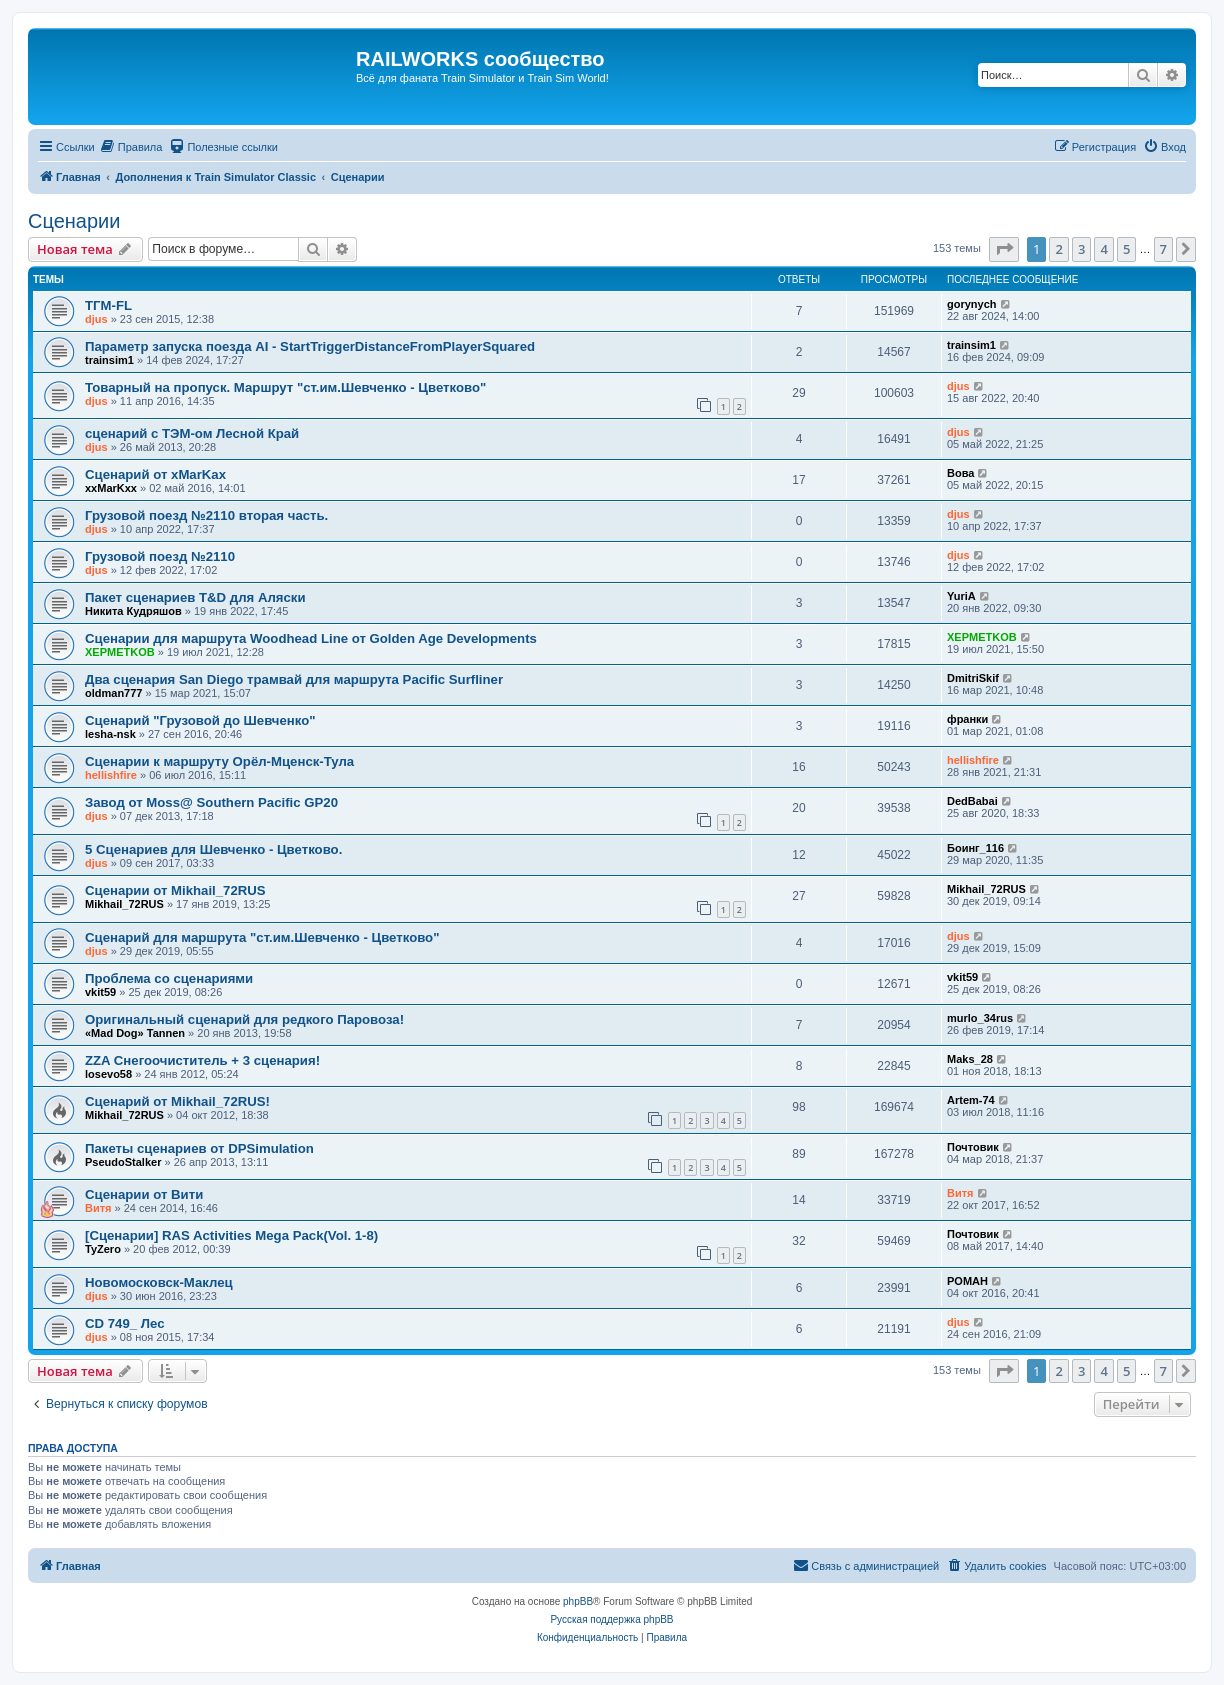 This screenshot has width=1224, height=1685. What do you see at coordinates (111, 775) in the screenshot?
I see `hellishfire` at bounding box center [111, 775].